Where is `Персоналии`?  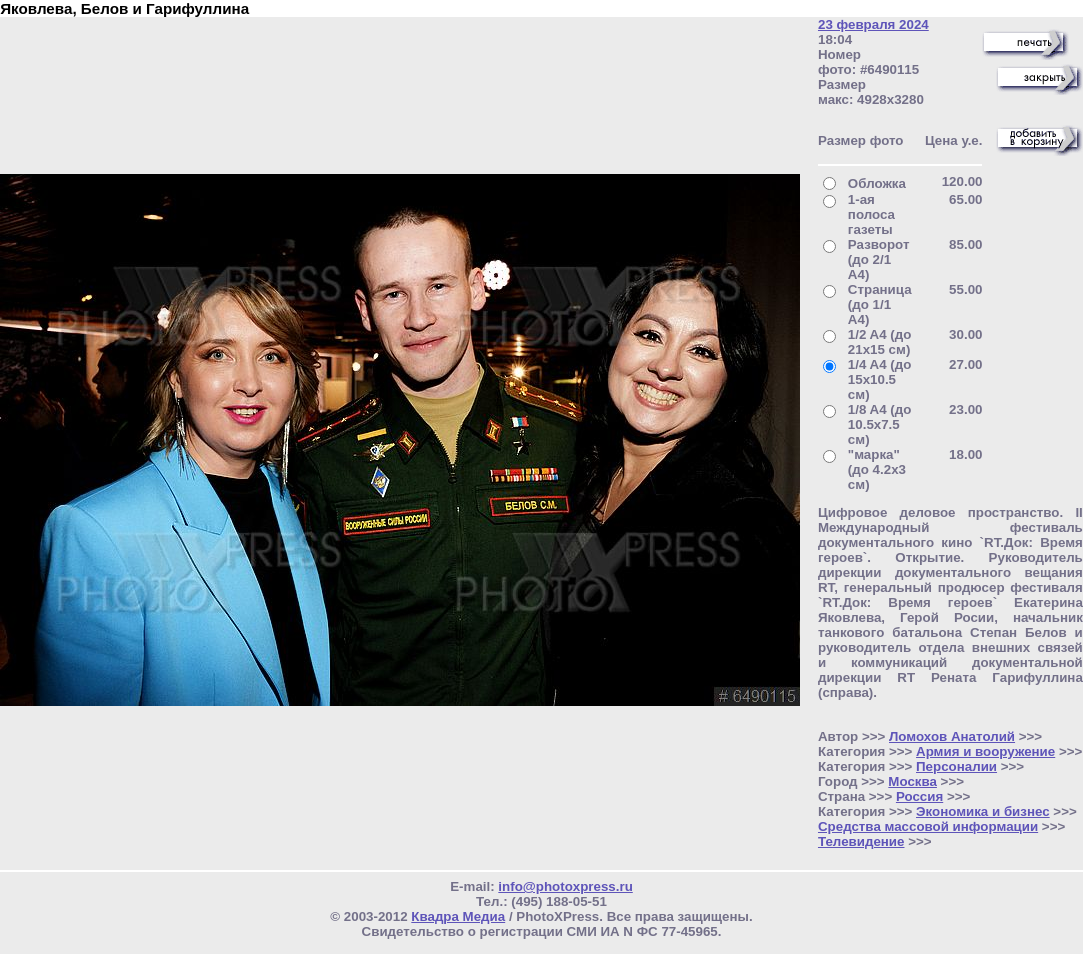 Персоналии is located at coordinates (956, 766).